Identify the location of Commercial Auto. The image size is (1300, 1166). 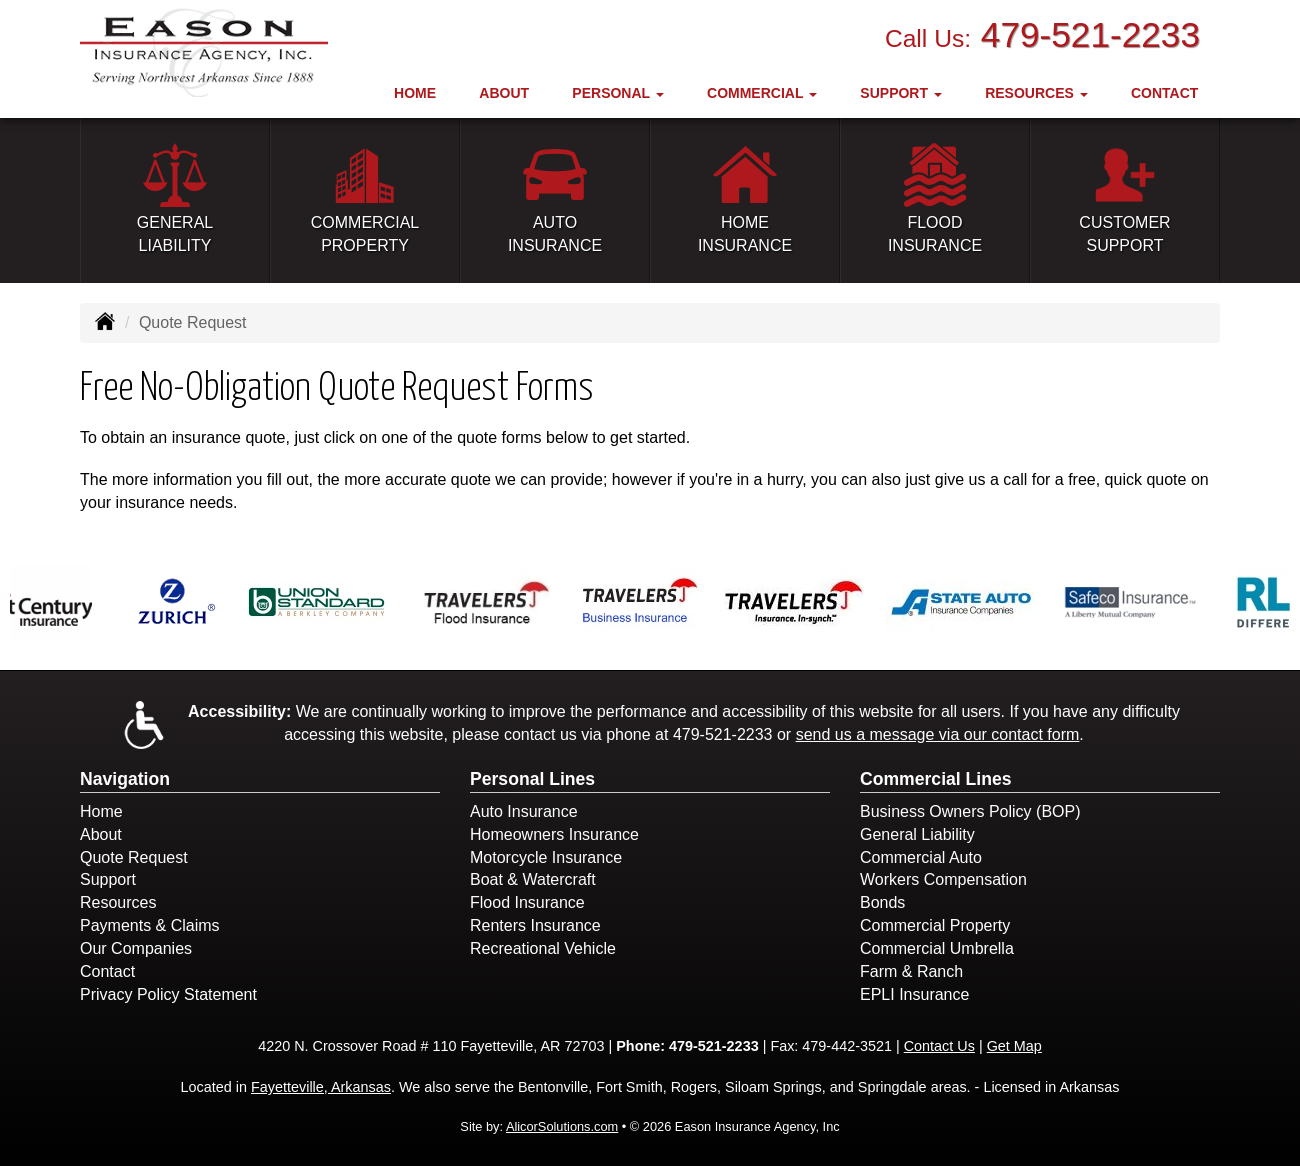
(921, 857).